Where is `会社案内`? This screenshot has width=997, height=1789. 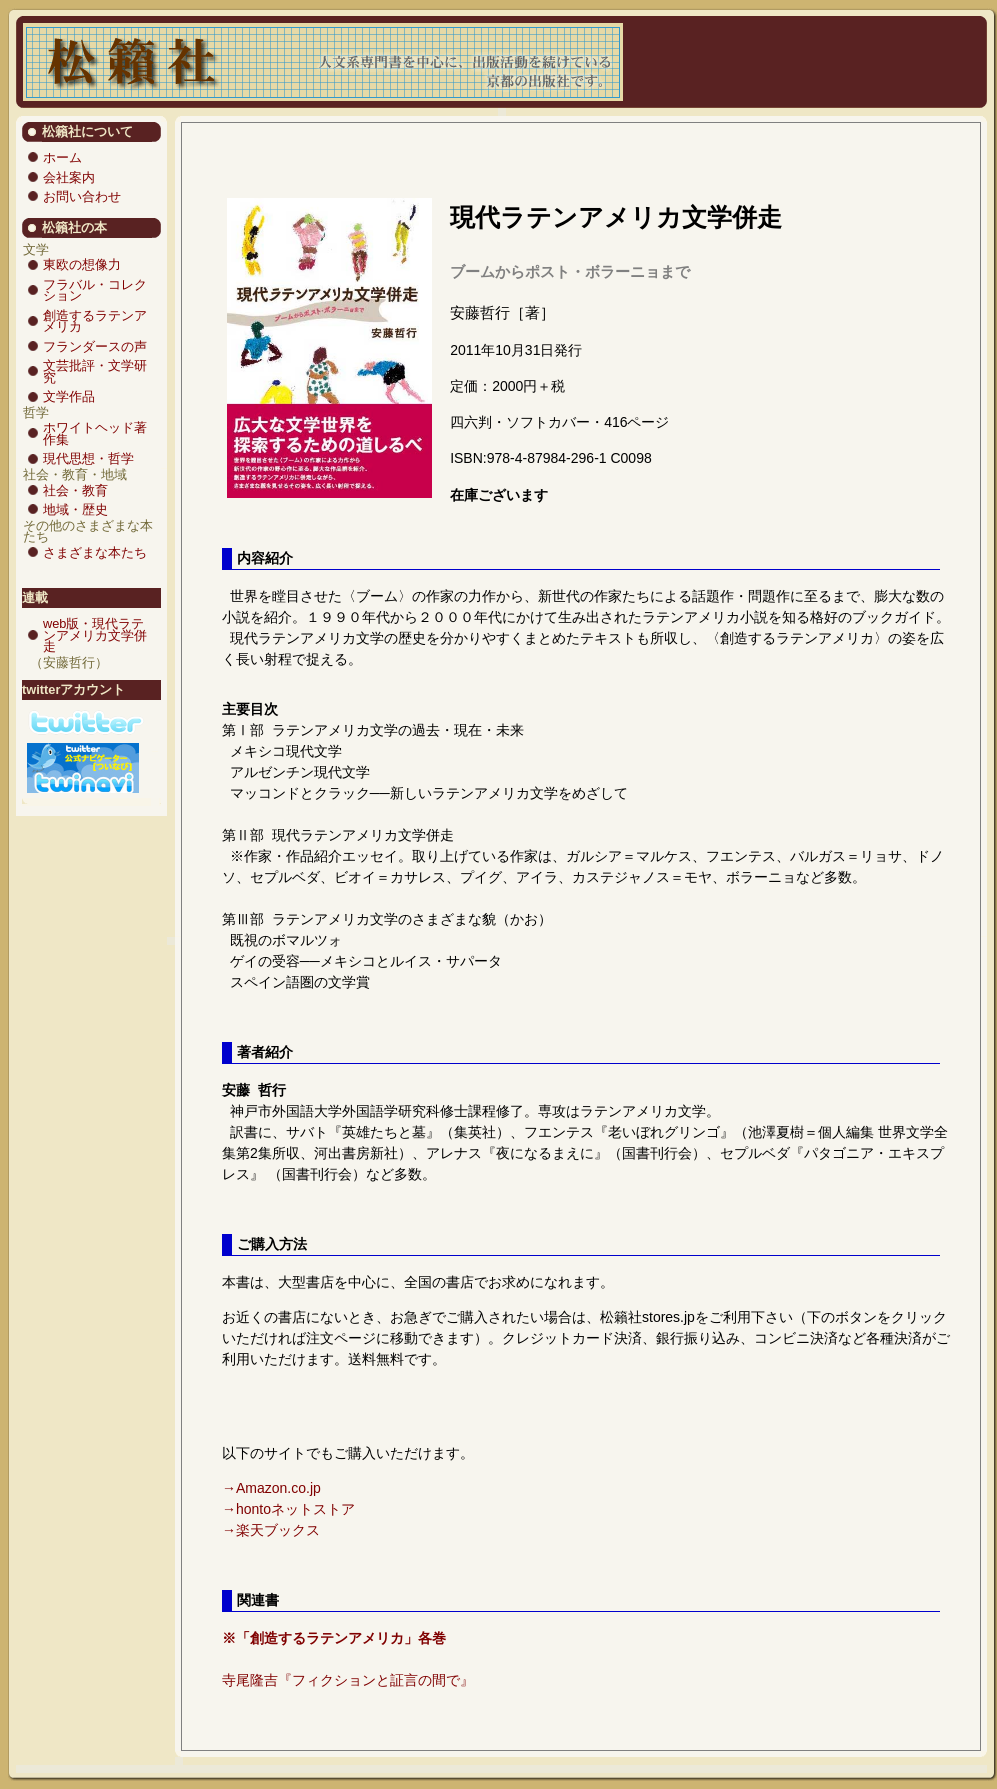
会社案内 is located at coordinates (69, 177).